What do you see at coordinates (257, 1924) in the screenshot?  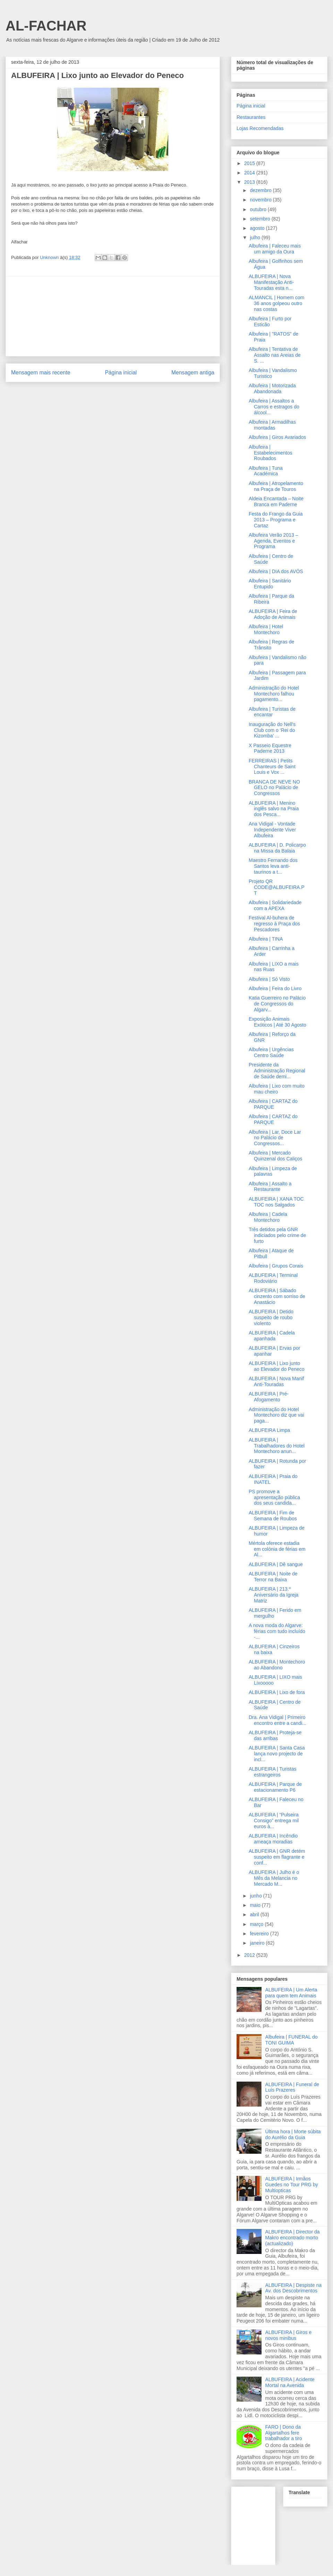 I see `março` at bounding box center [257, 1924].